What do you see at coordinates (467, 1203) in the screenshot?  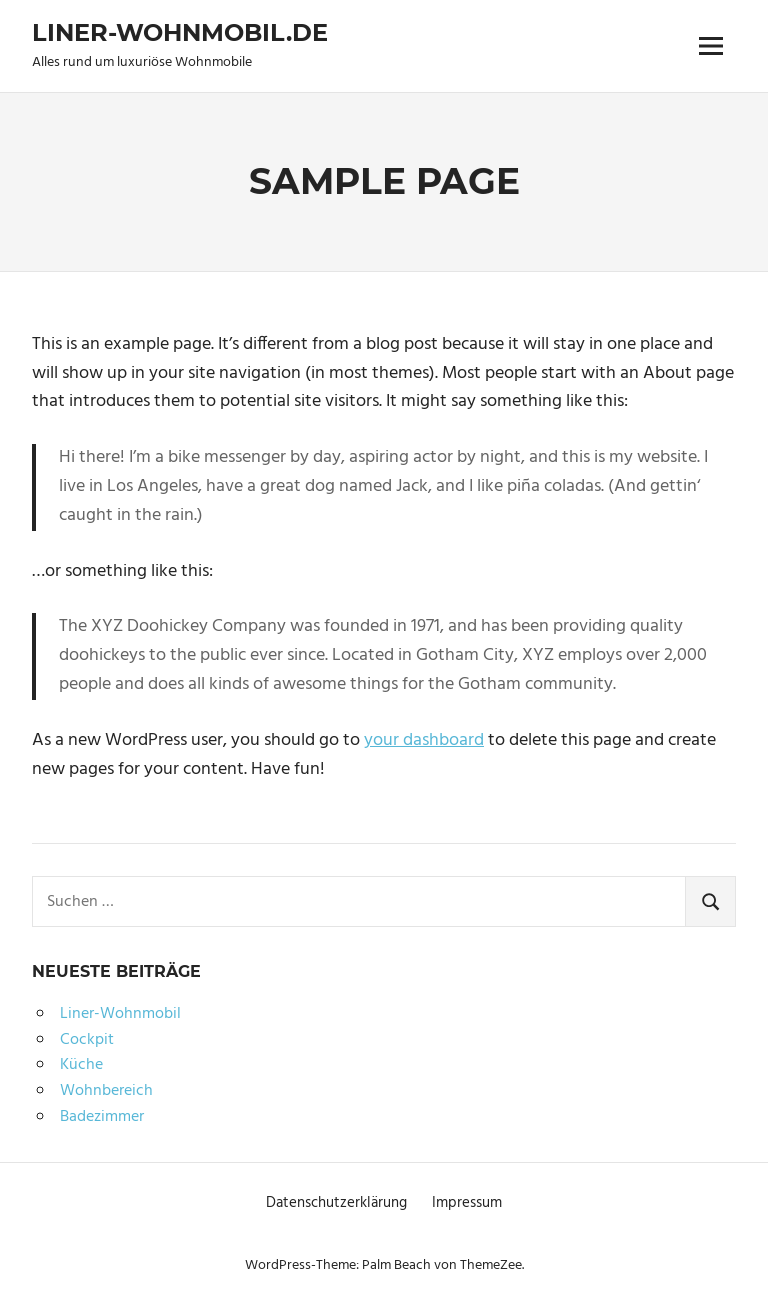 I see `Impressum` at bounding box center [467, 1203].